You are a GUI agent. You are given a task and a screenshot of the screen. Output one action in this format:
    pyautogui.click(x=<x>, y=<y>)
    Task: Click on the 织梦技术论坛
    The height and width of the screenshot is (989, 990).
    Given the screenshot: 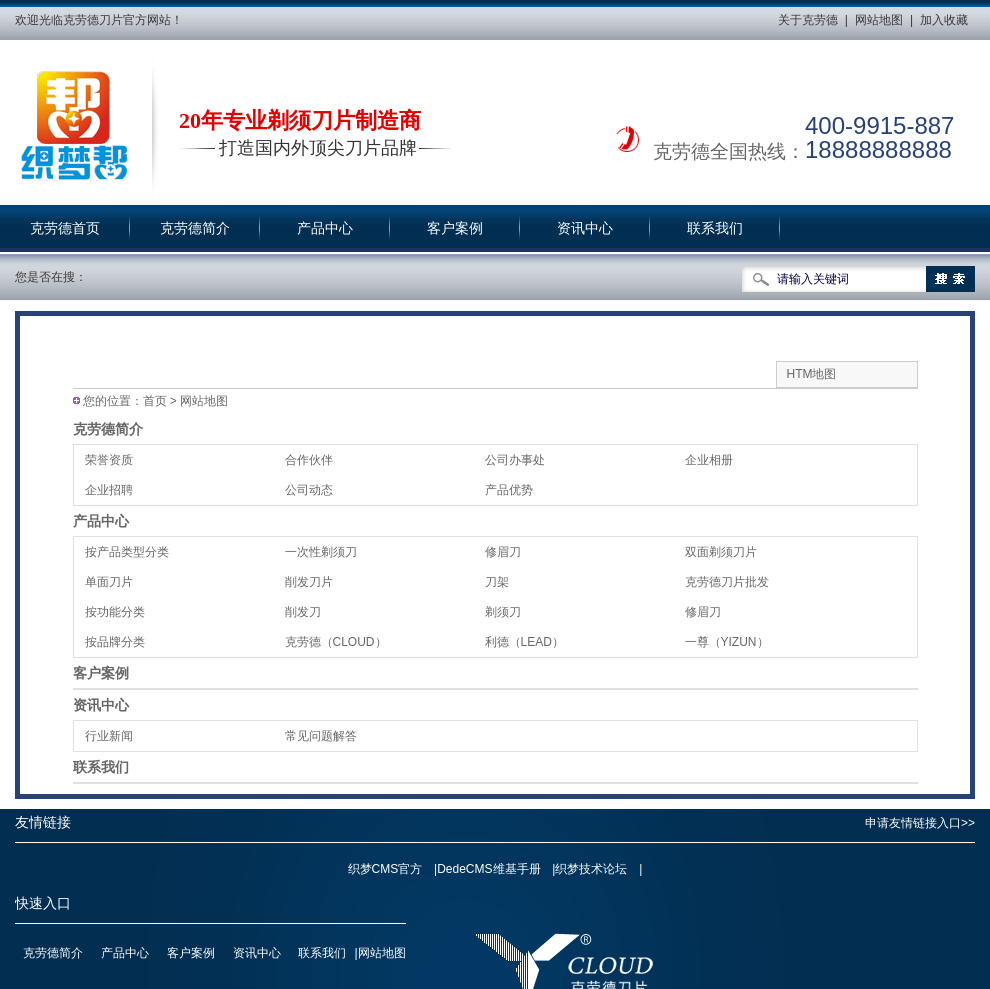 What is the action you would take?
    pyautogui.click(x=591, y=869)
    